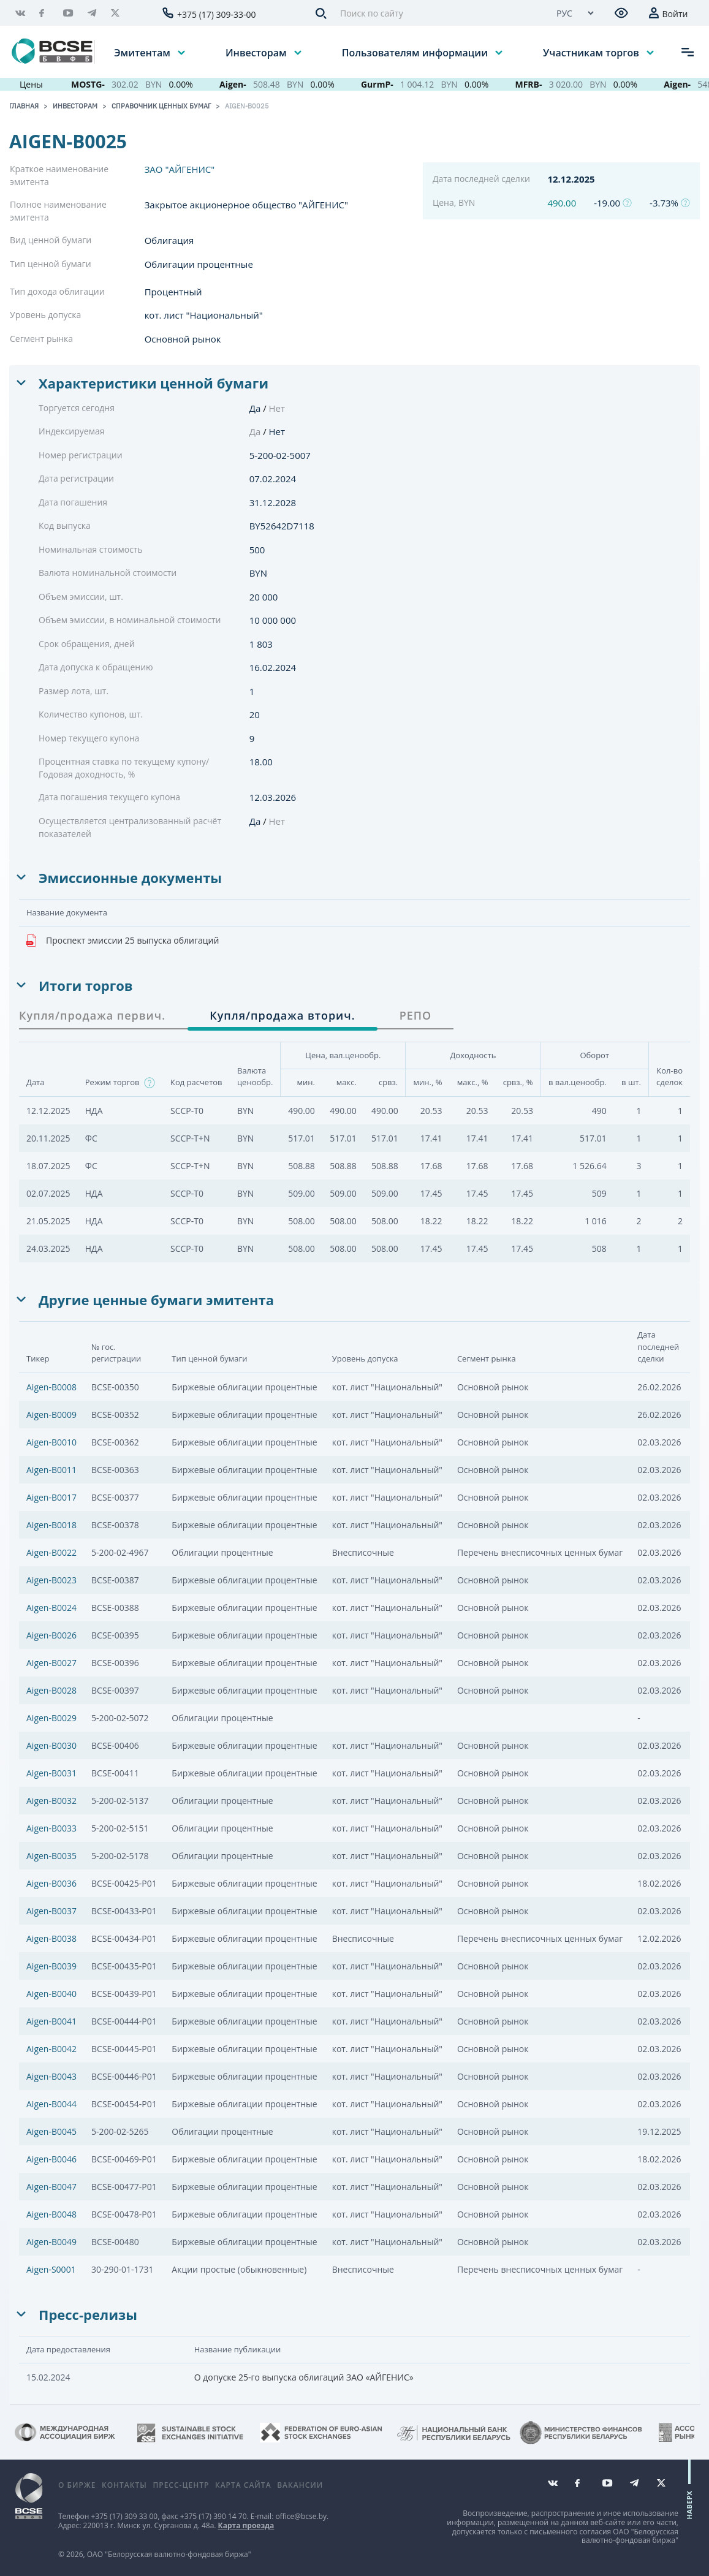  Describe the element at coordinates (161, 106) in the screenshot. I see `Справочник ценных бумаг` at that location.